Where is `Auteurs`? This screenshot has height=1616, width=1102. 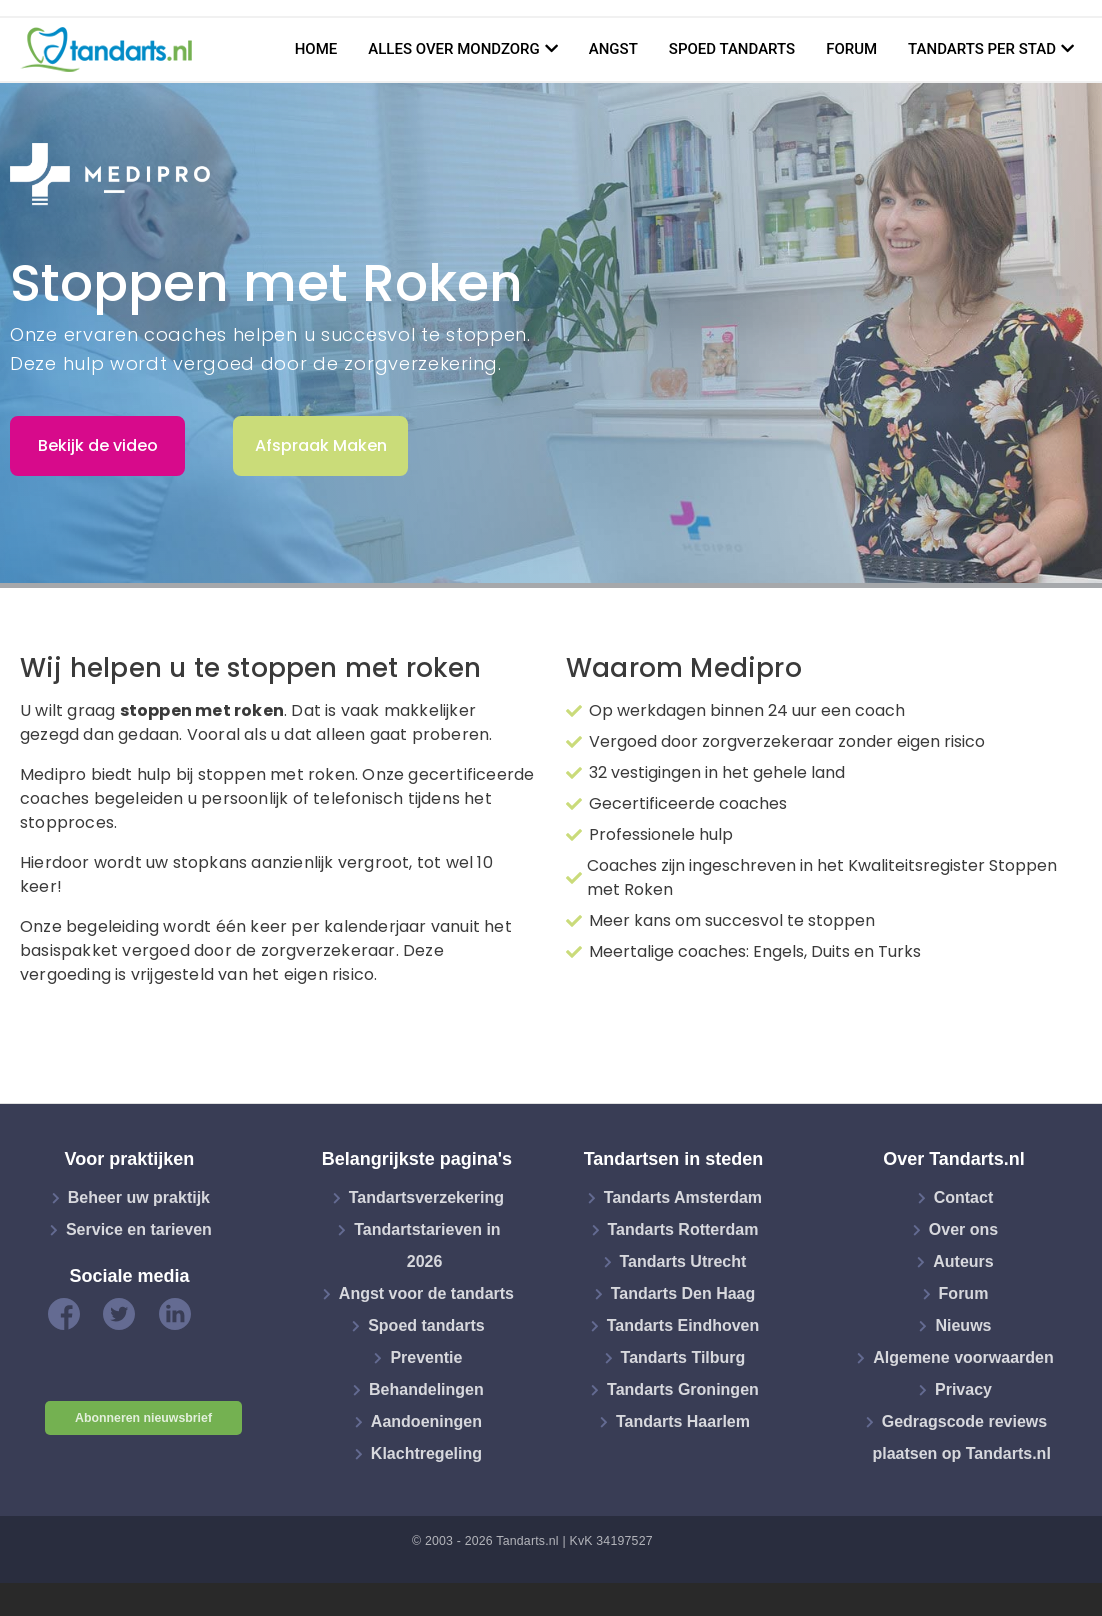
Auteurs is located at coordinates (963, 1261).